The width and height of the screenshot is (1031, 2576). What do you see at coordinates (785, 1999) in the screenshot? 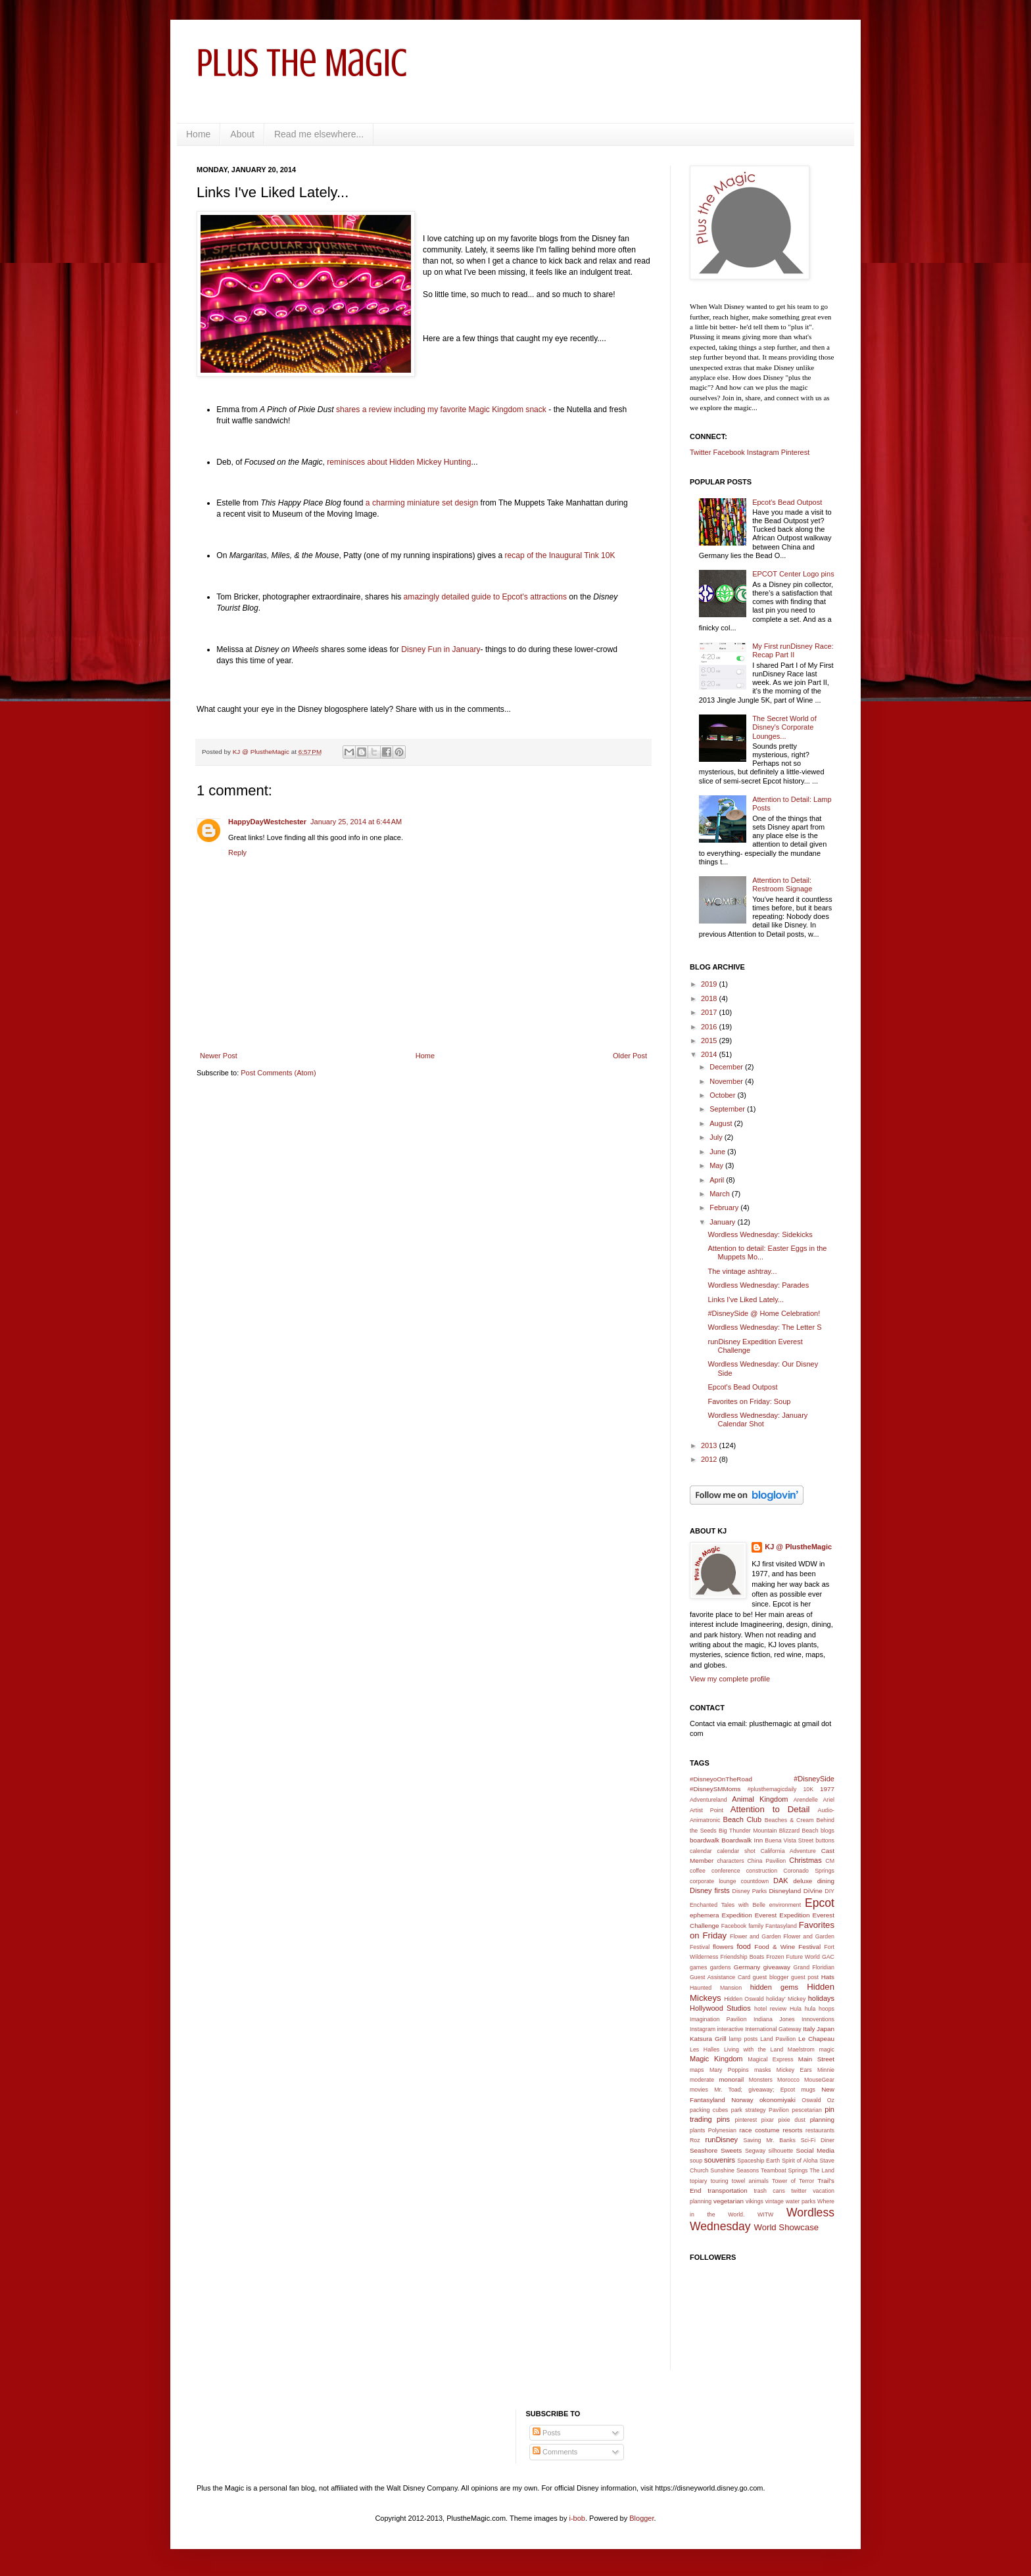
I see `holiday' Mickey` at bounding box center [785, 1999].